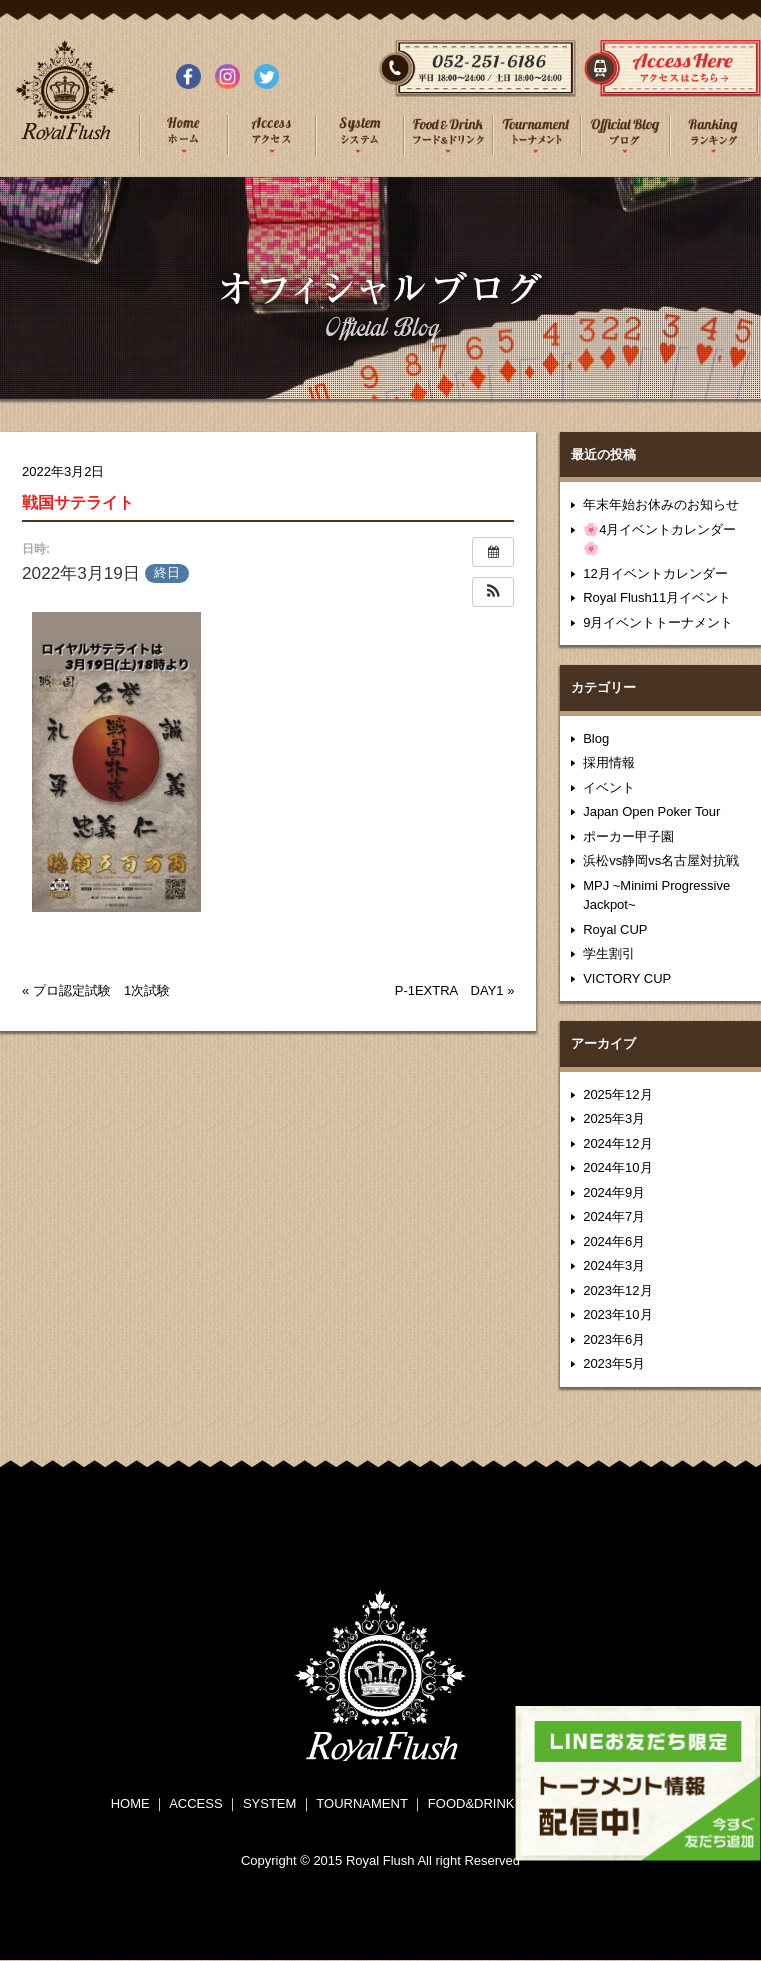  What do you see at coordinates (101, 990) in the screenshot?
I see `プロ認定試験 1次試験` at bounding box center [101, 990].